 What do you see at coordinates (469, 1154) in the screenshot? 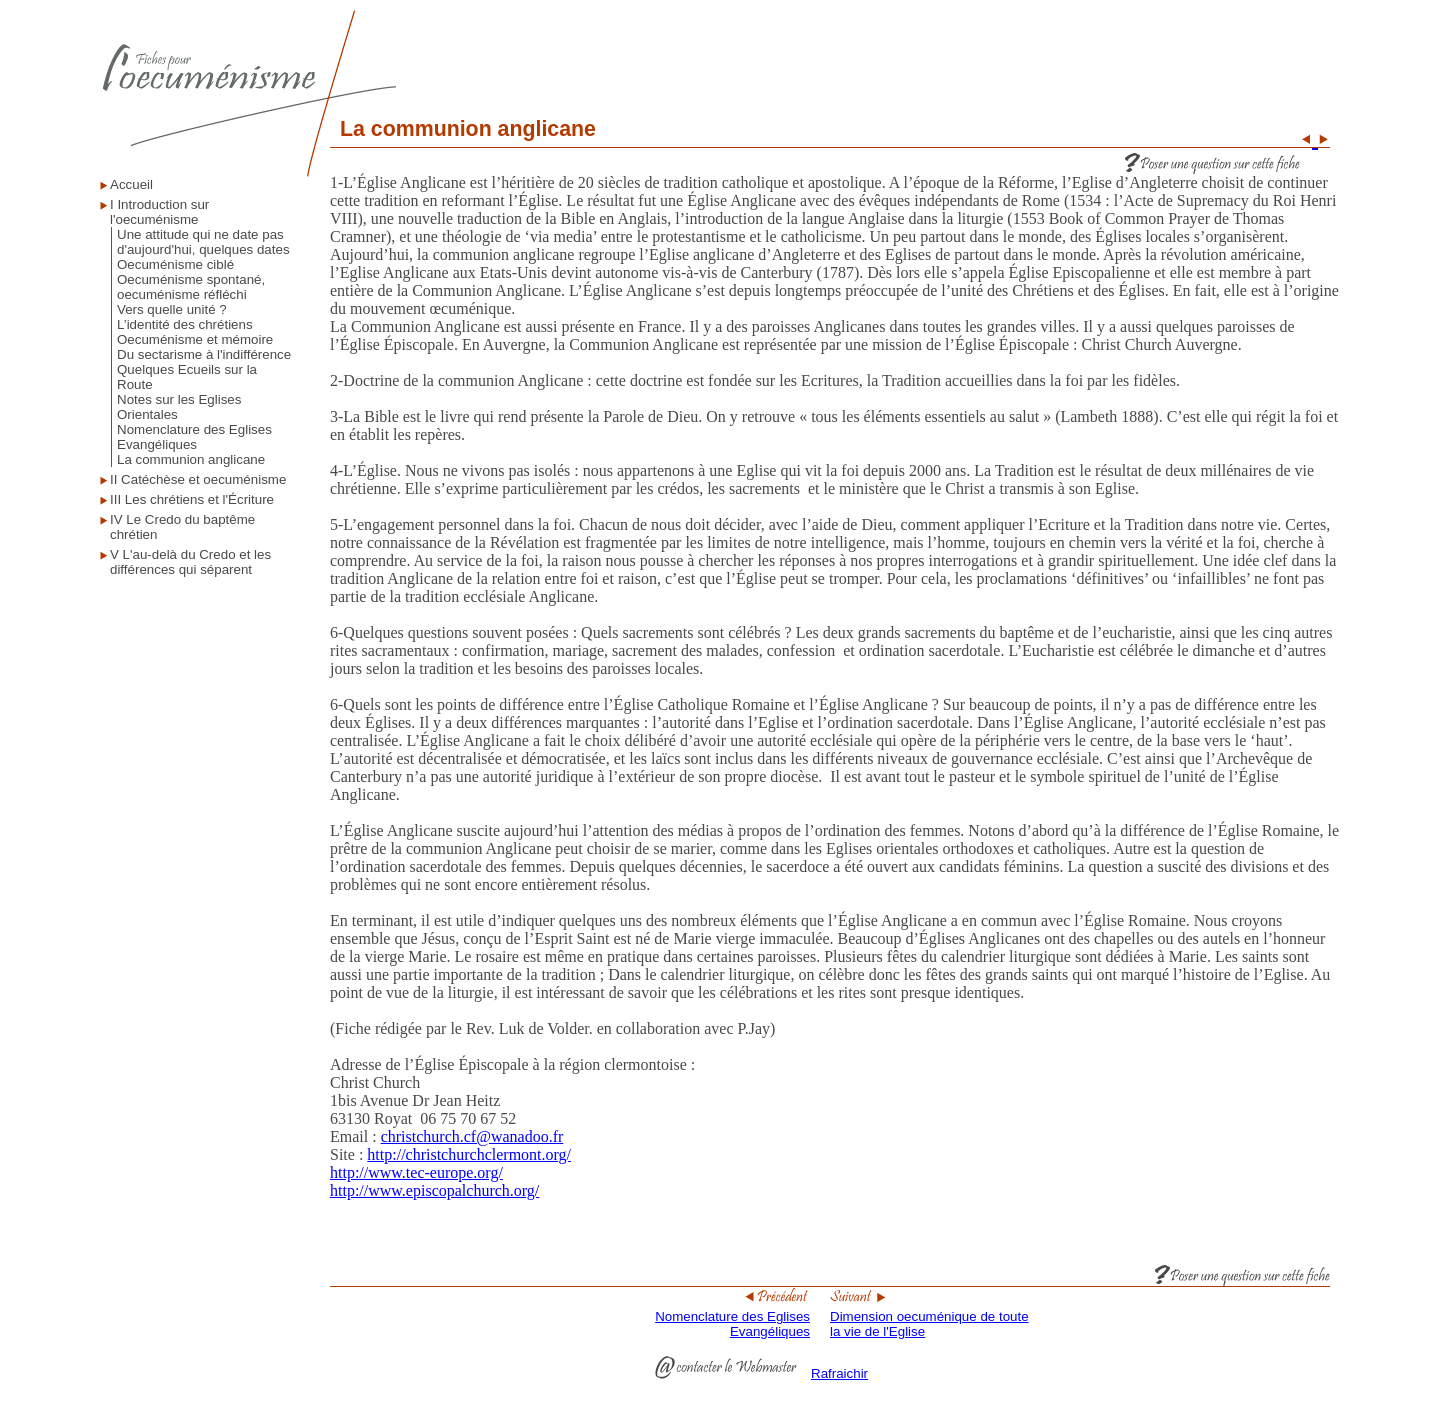
I see `http://christchurchclermont.org/` at bounding box center [469, 1154].